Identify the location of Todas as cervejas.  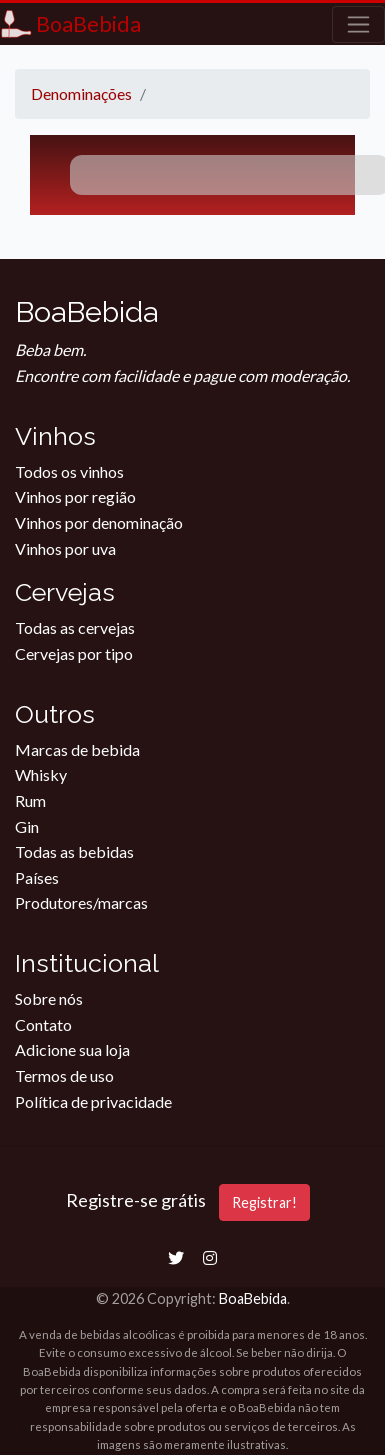
(75, 627).